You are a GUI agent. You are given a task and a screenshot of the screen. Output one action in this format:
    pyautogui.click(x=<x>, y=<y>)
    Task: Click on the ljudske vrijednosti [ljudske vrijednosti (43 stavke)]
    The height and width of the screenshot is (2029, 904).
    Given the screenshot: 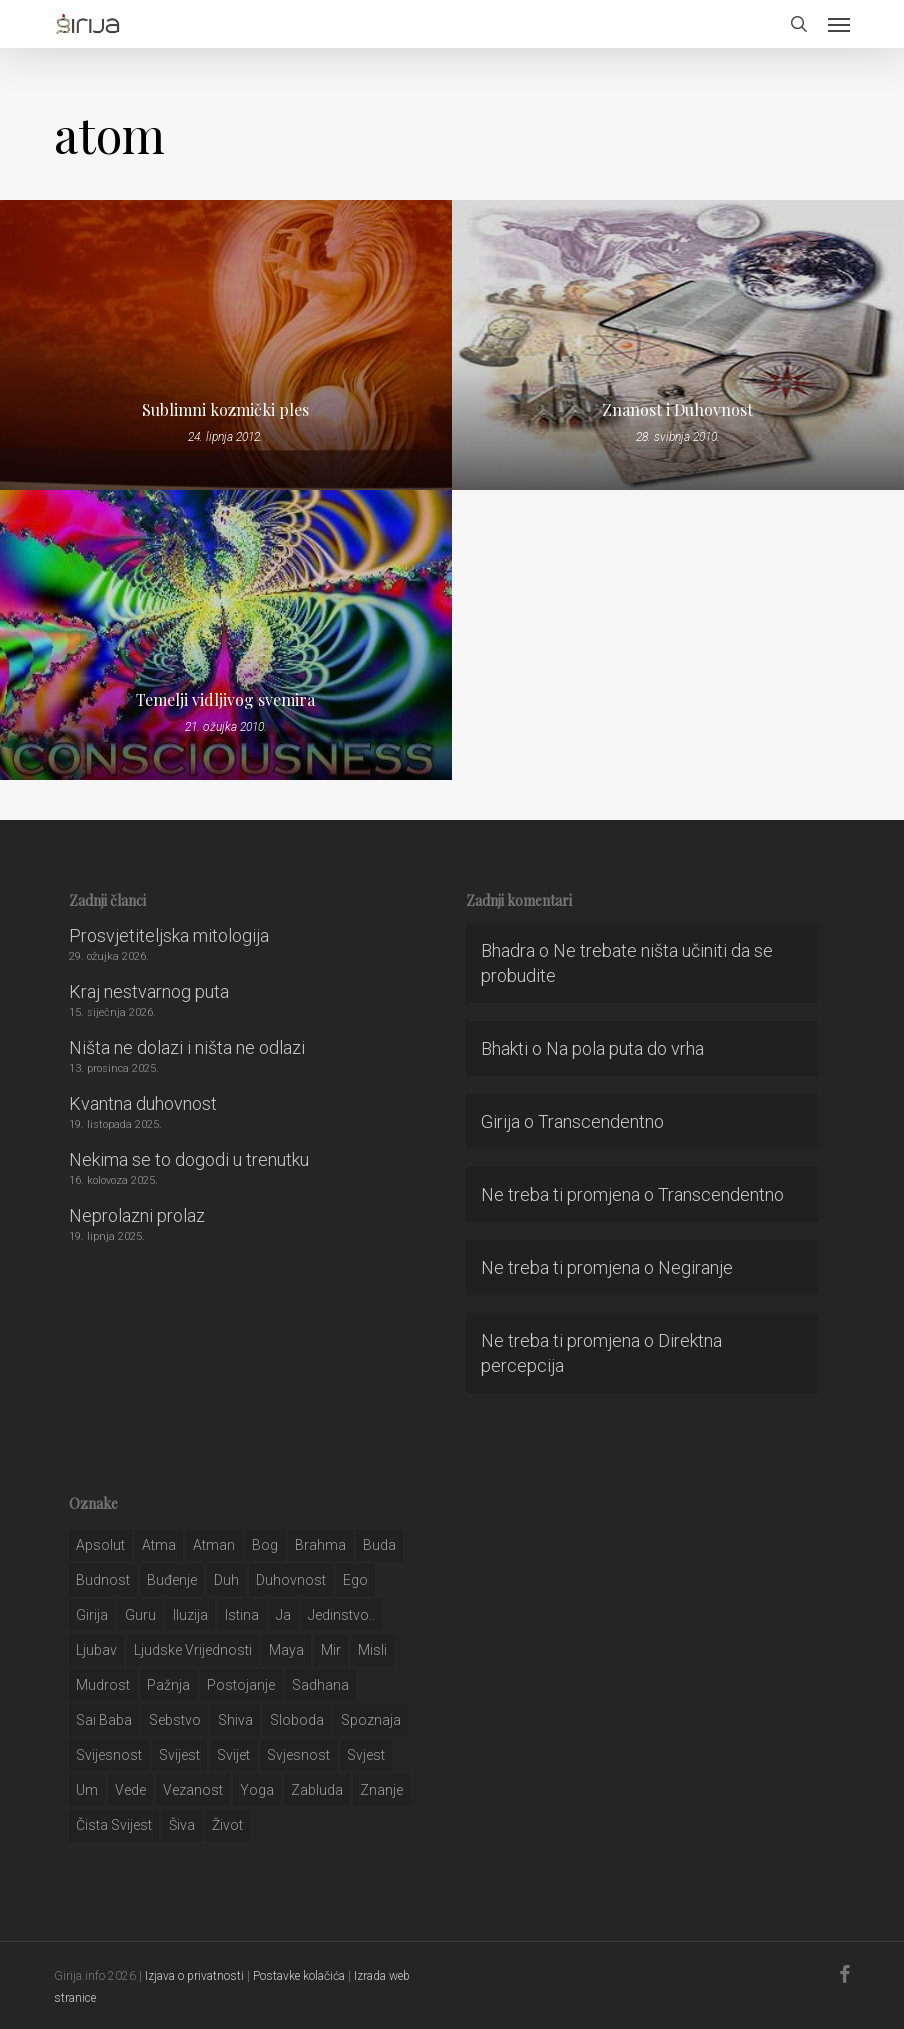 What is the action you would take?
    pyautogui.click(x=193, y=1650)
    